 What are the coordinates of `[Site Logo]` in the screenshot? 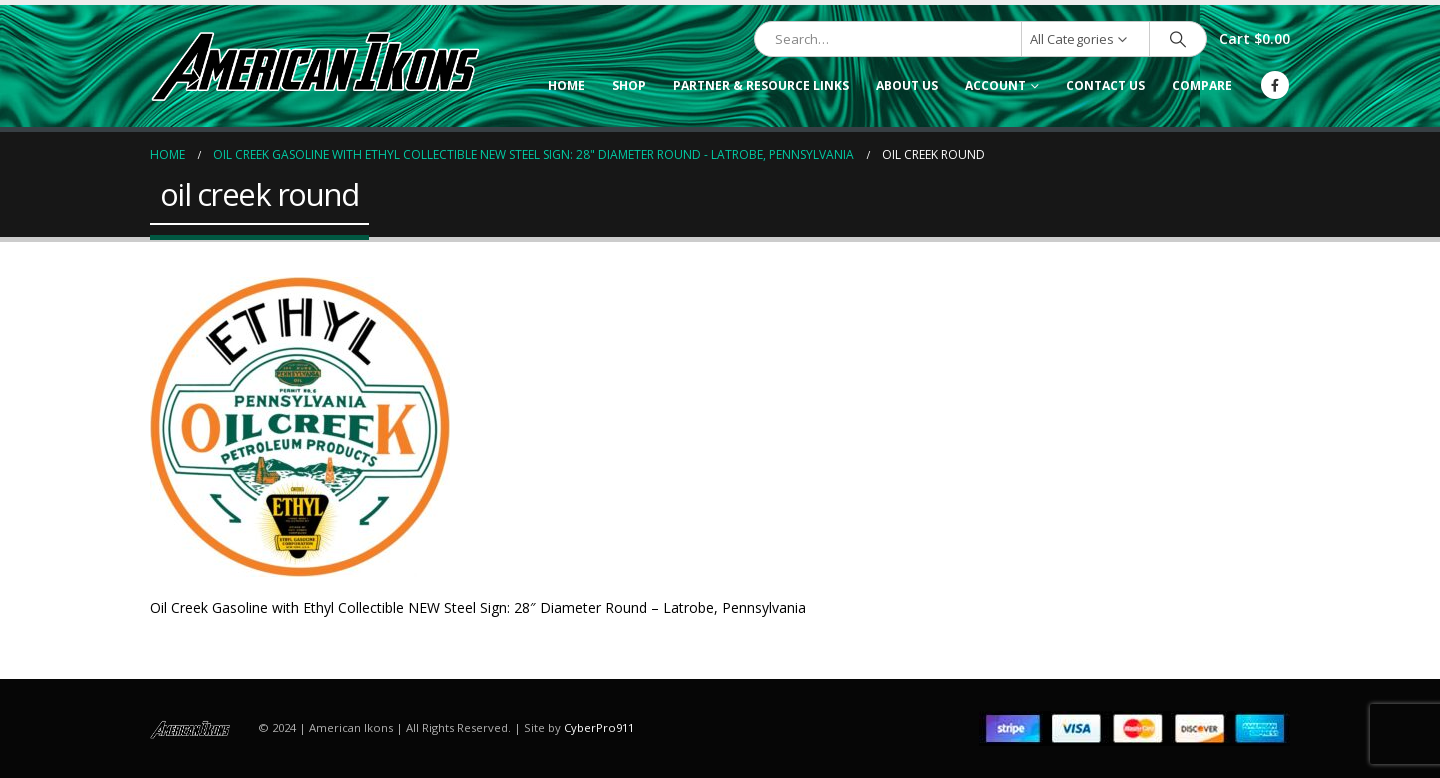 It's located at (315, 66).